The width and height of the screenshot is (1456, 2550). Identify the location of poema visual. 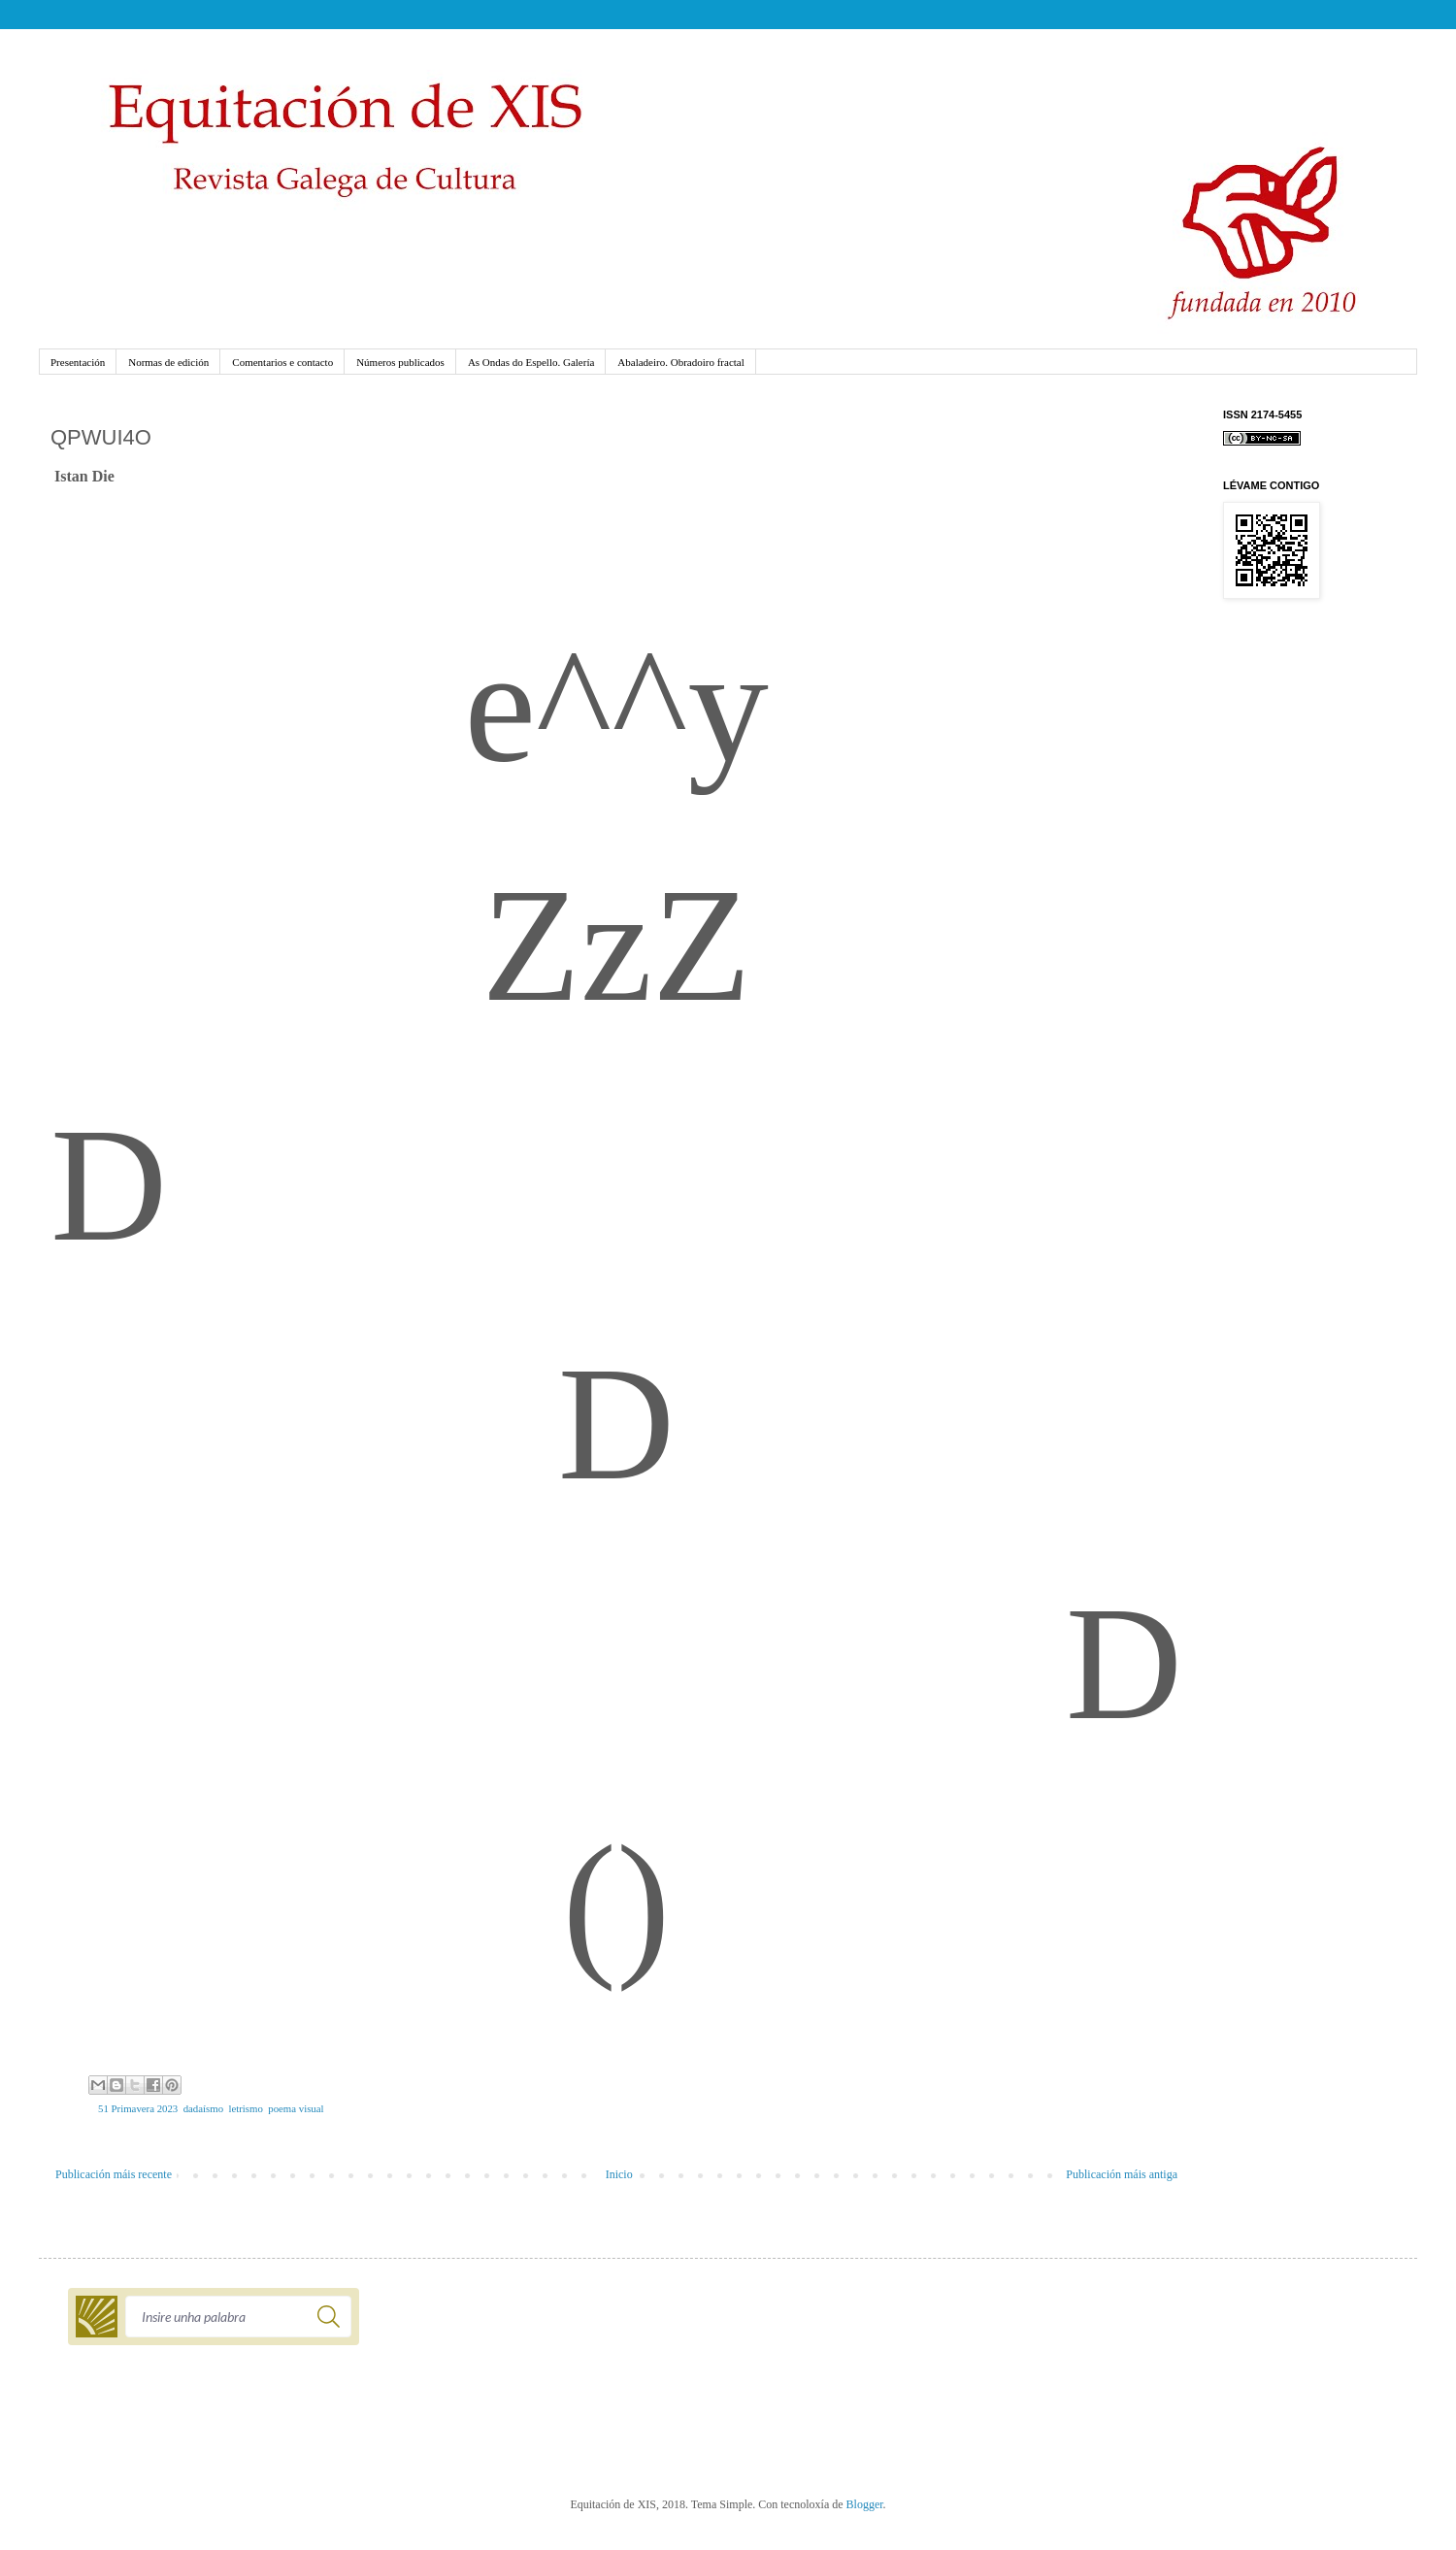
(295, 2108).